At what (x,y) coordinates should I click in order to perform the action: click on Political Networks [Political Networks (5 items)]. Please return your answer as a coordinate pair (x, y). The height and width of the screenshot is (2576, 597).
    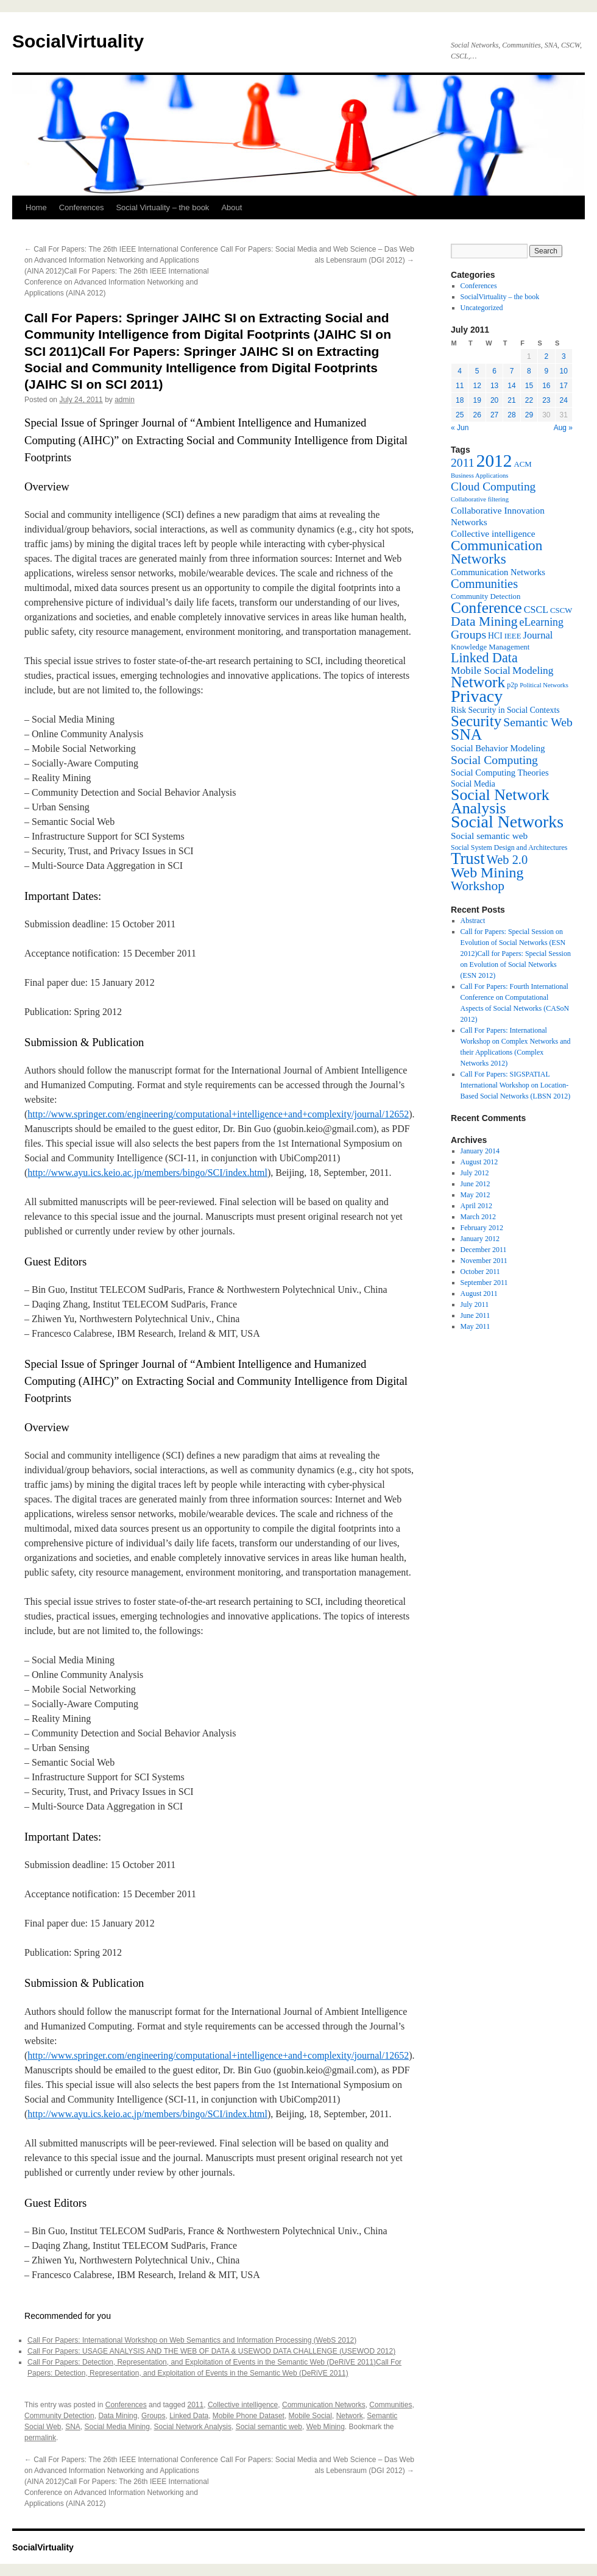
    Looking at the image, I should click on (544, 685).